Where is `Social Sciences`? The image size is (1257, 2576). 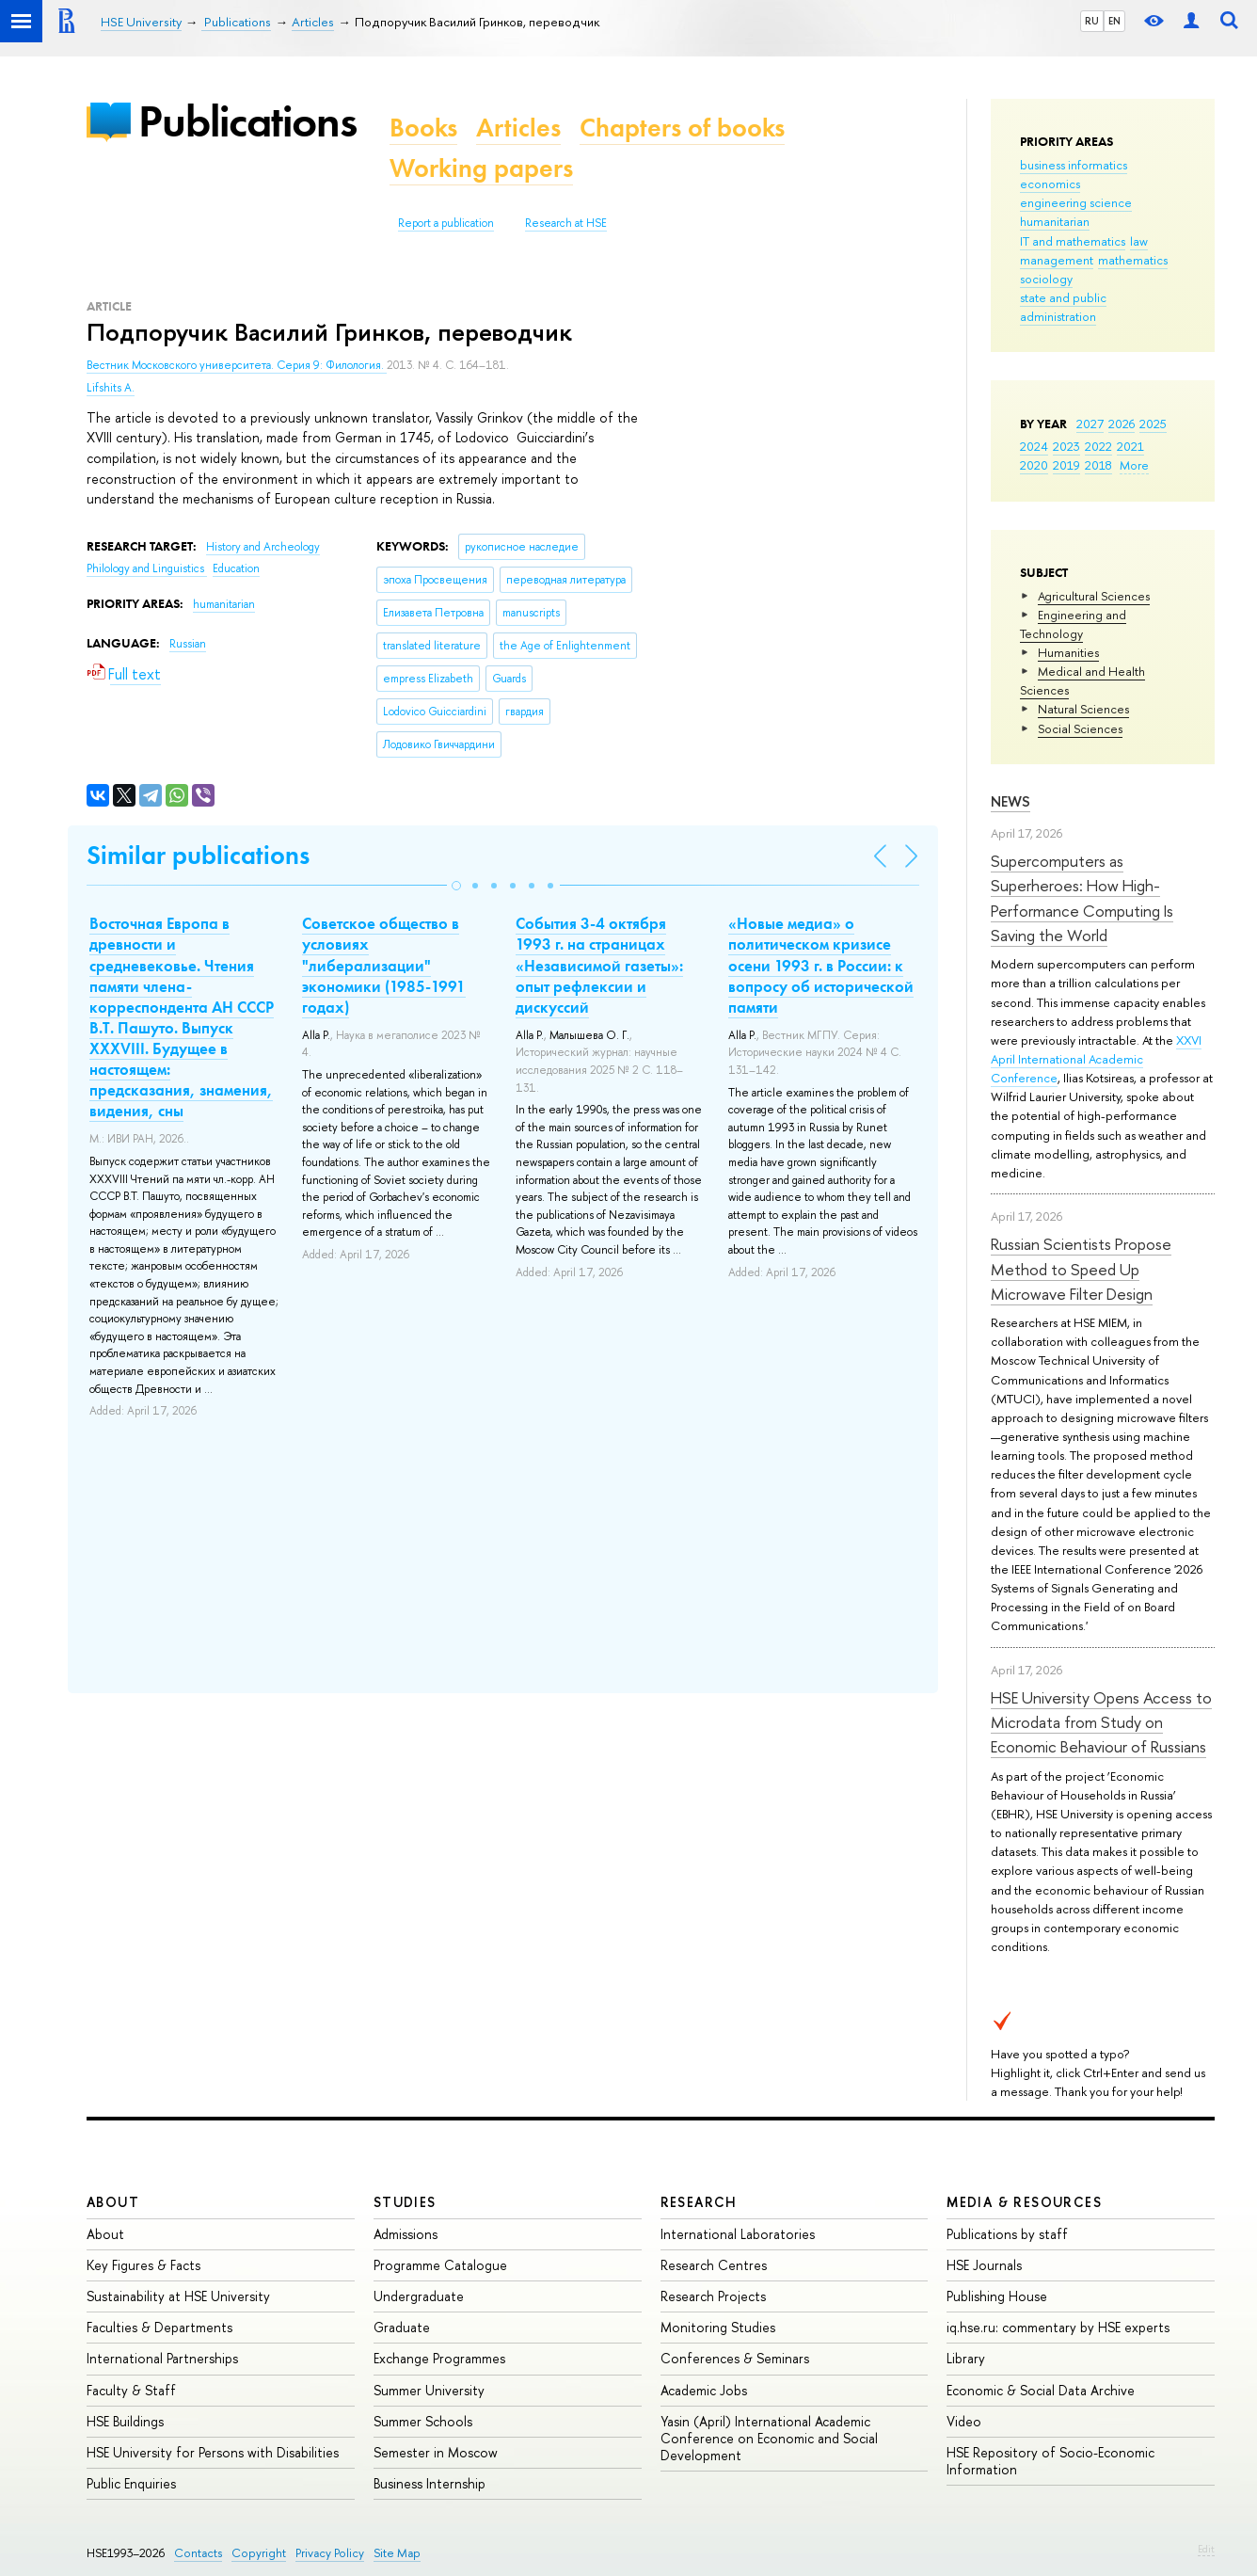
Social Sciences is located at coordinates (1080, 728).